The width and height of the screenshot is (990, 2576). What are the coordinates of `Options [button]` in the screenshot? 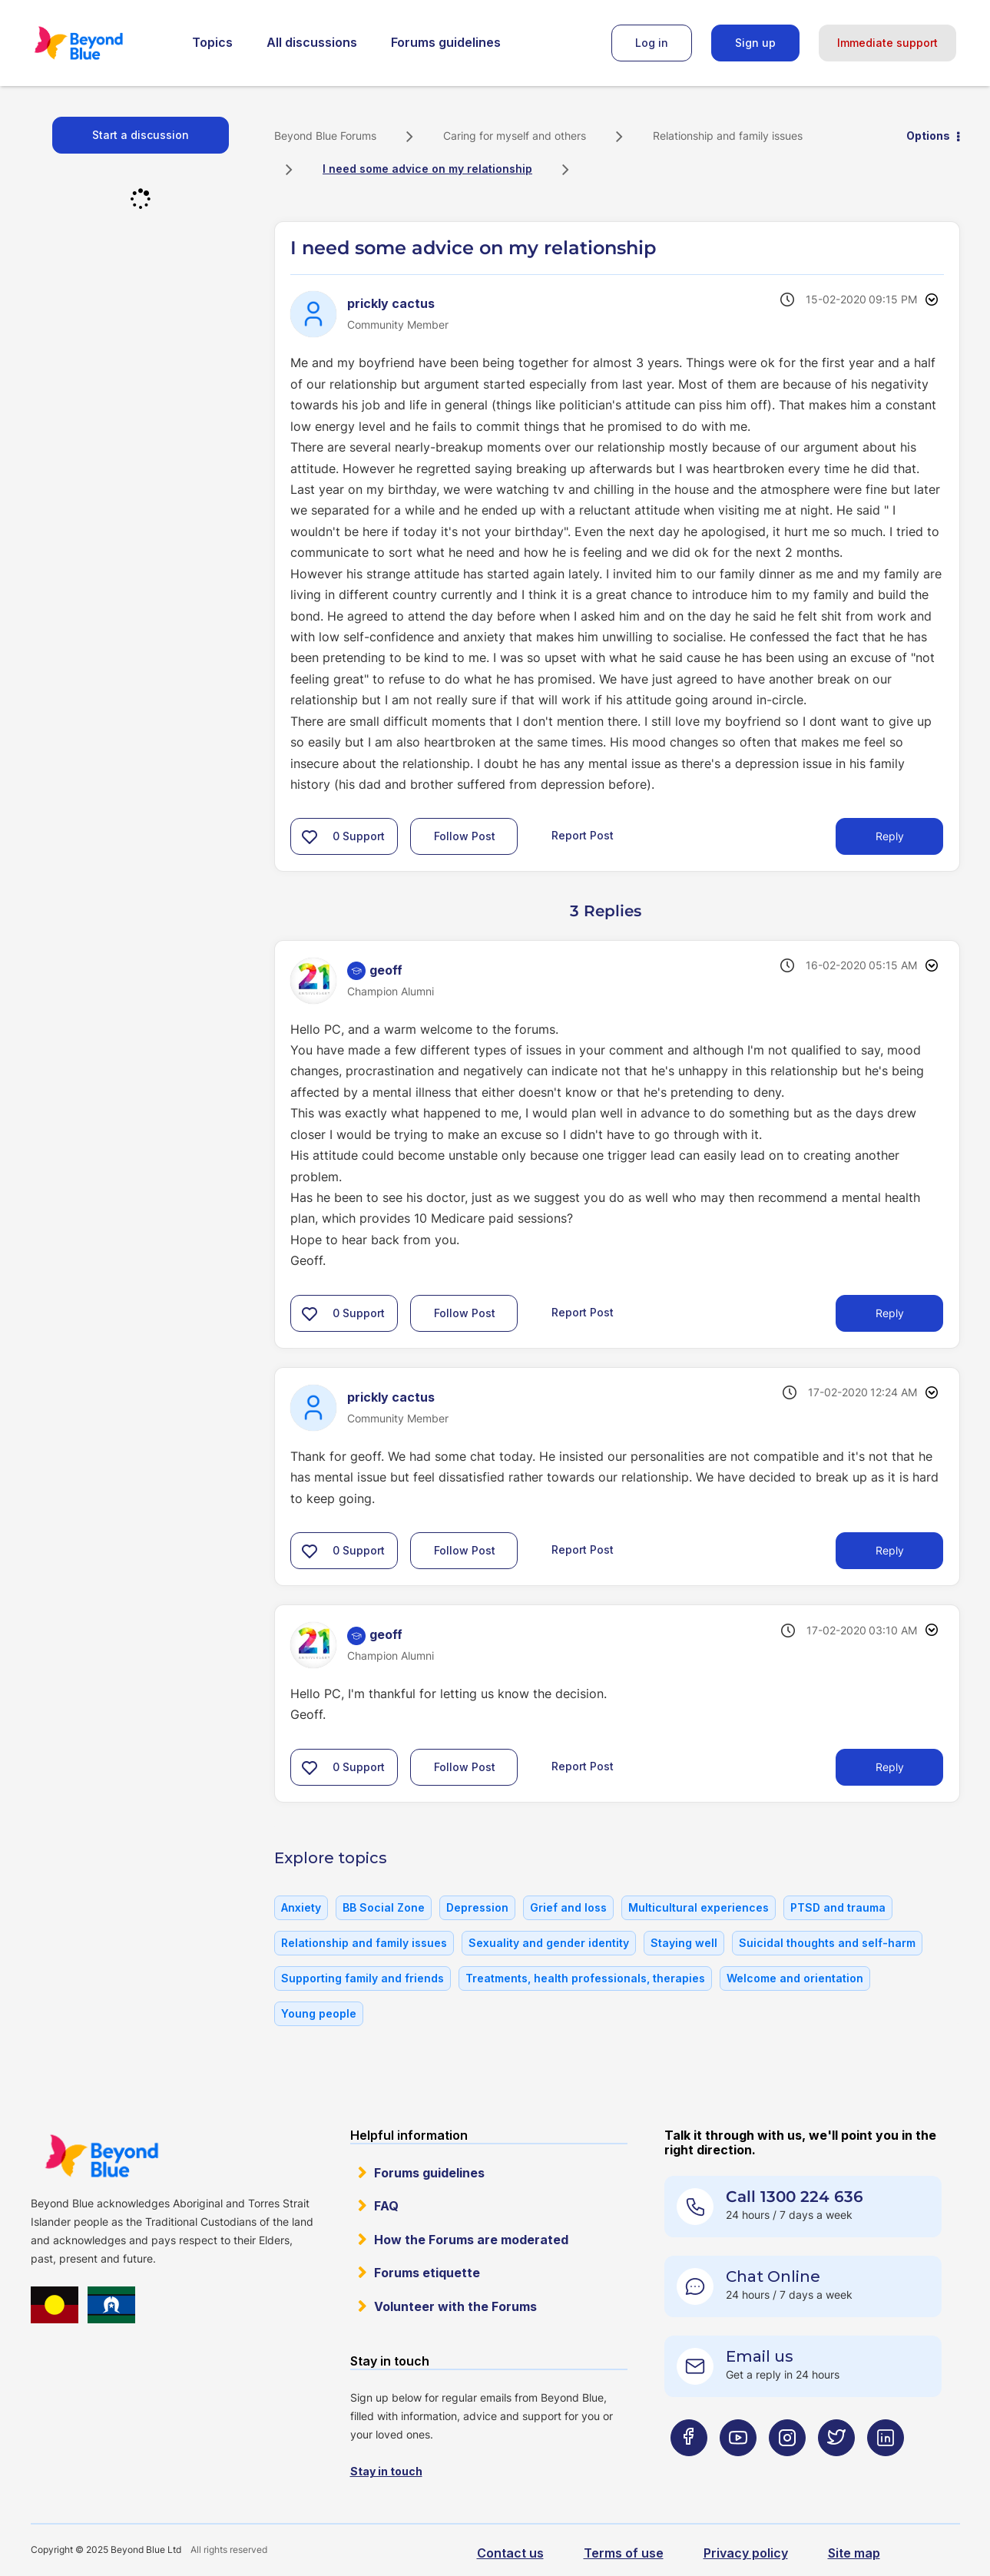 It's located at (928, 135).